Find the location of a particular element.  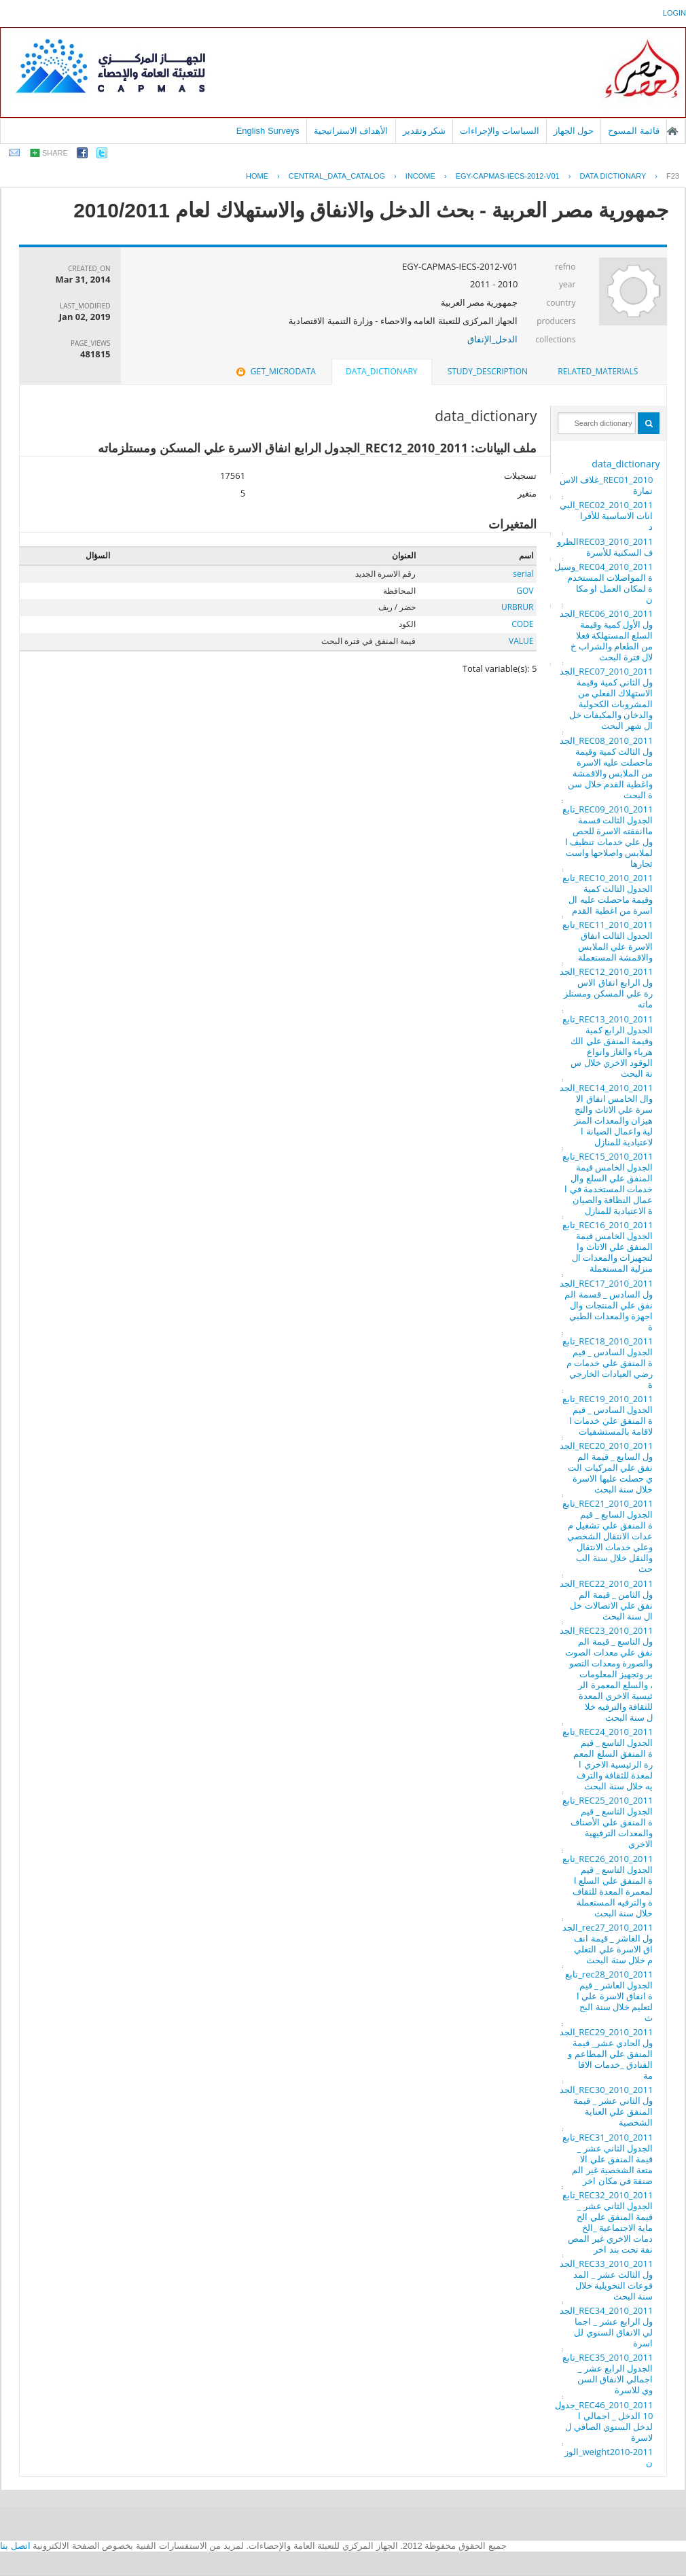

REC18_2010_2011_تابع الجدول السادس _ قيمة المنفق علي خدمات مرضي العيادات الخارجية is located at coordinates (607, 1363).